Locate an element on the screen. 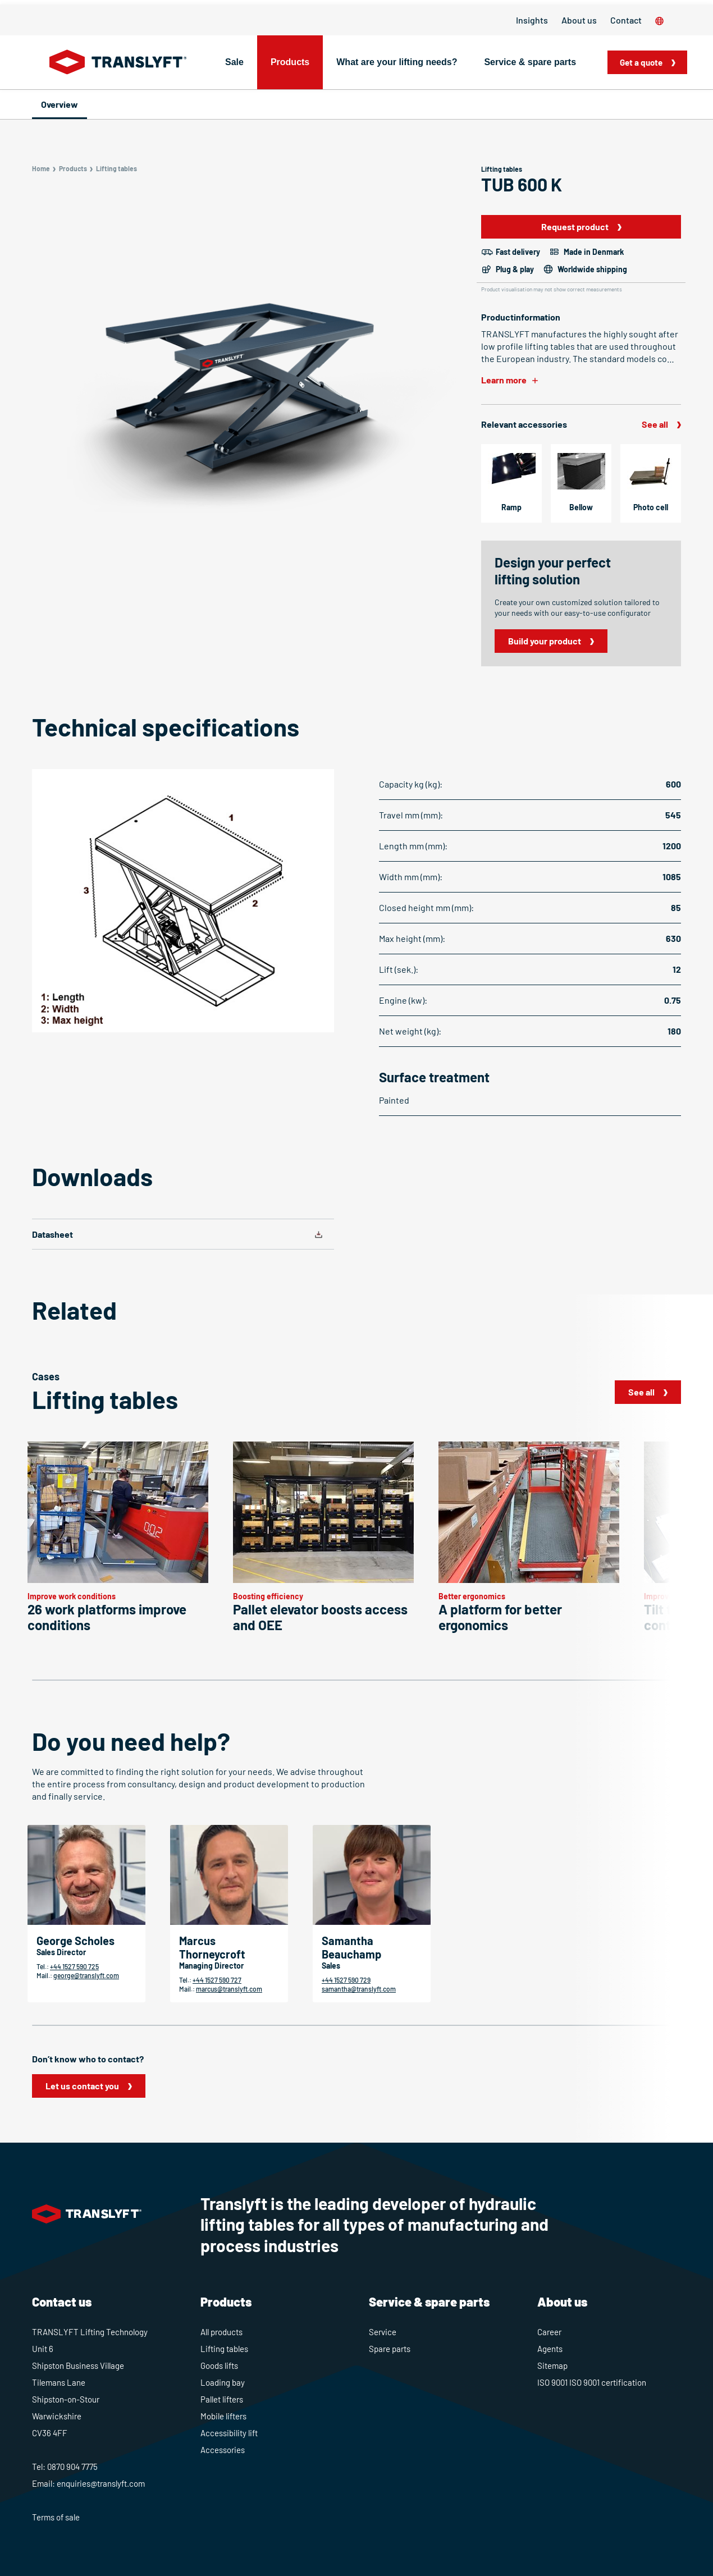 This screenshot has width=713, height=2576. Terms of sale is located at coordinates (56, 2517).